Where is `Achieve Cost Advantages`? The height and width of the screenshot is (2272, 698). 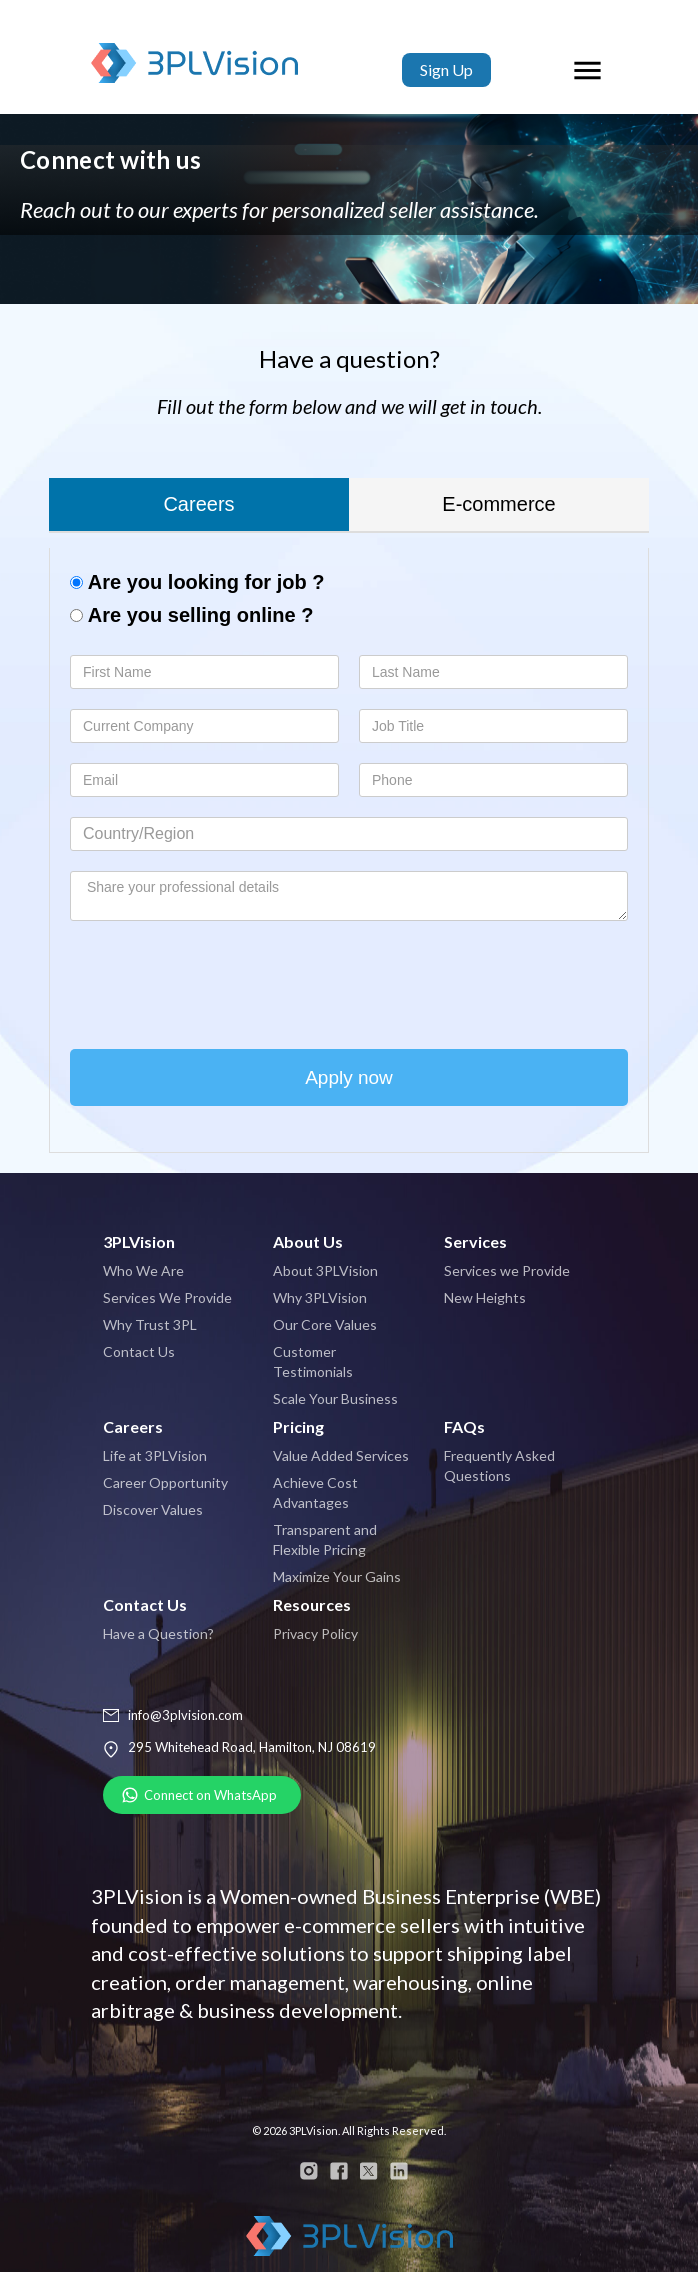 Achieve Cost Advantages is located at coordinates (315, 1492).